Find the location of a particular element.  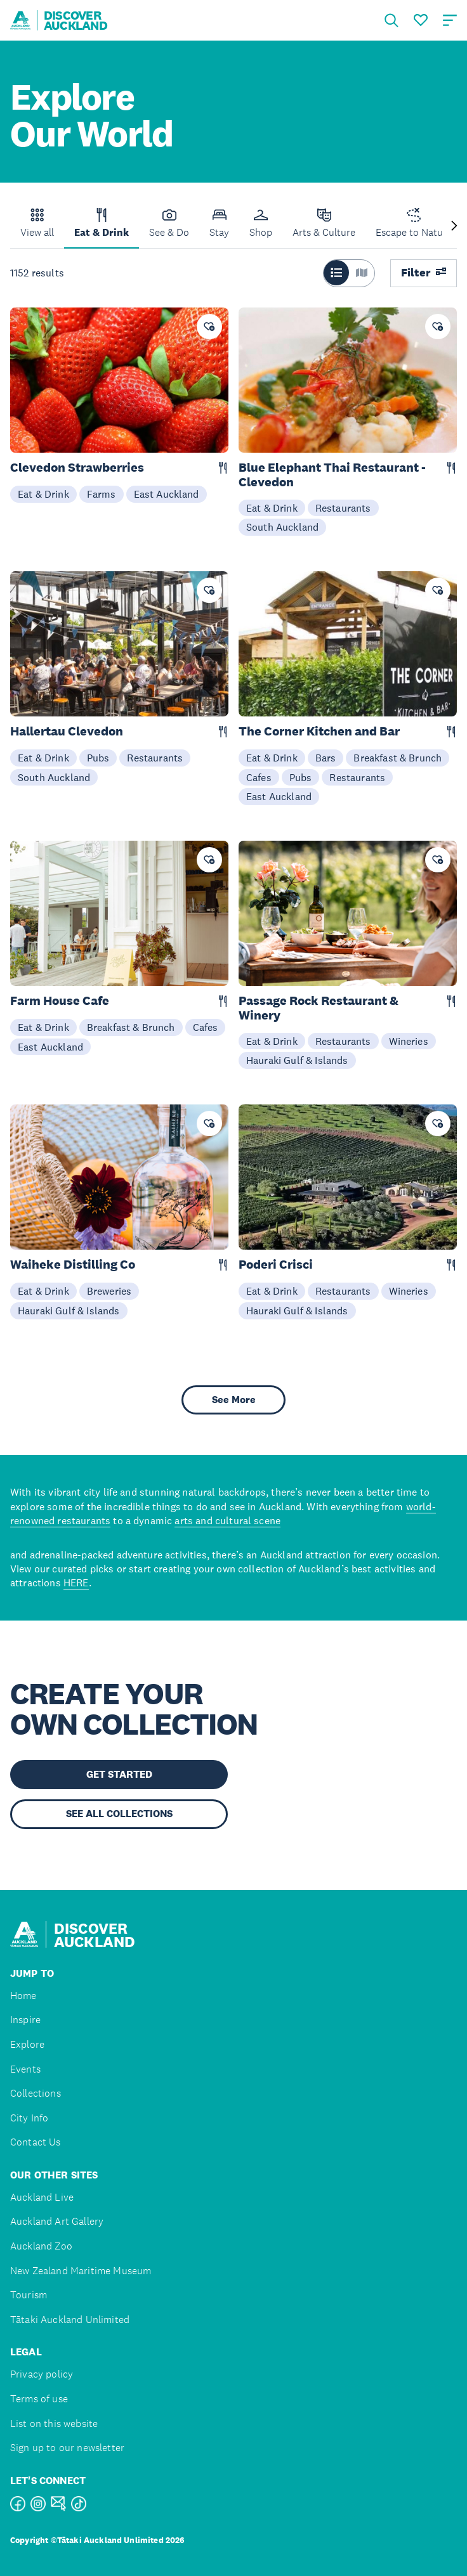

Hauraki Gulf & Islands is located at coordinates (297, 1060).